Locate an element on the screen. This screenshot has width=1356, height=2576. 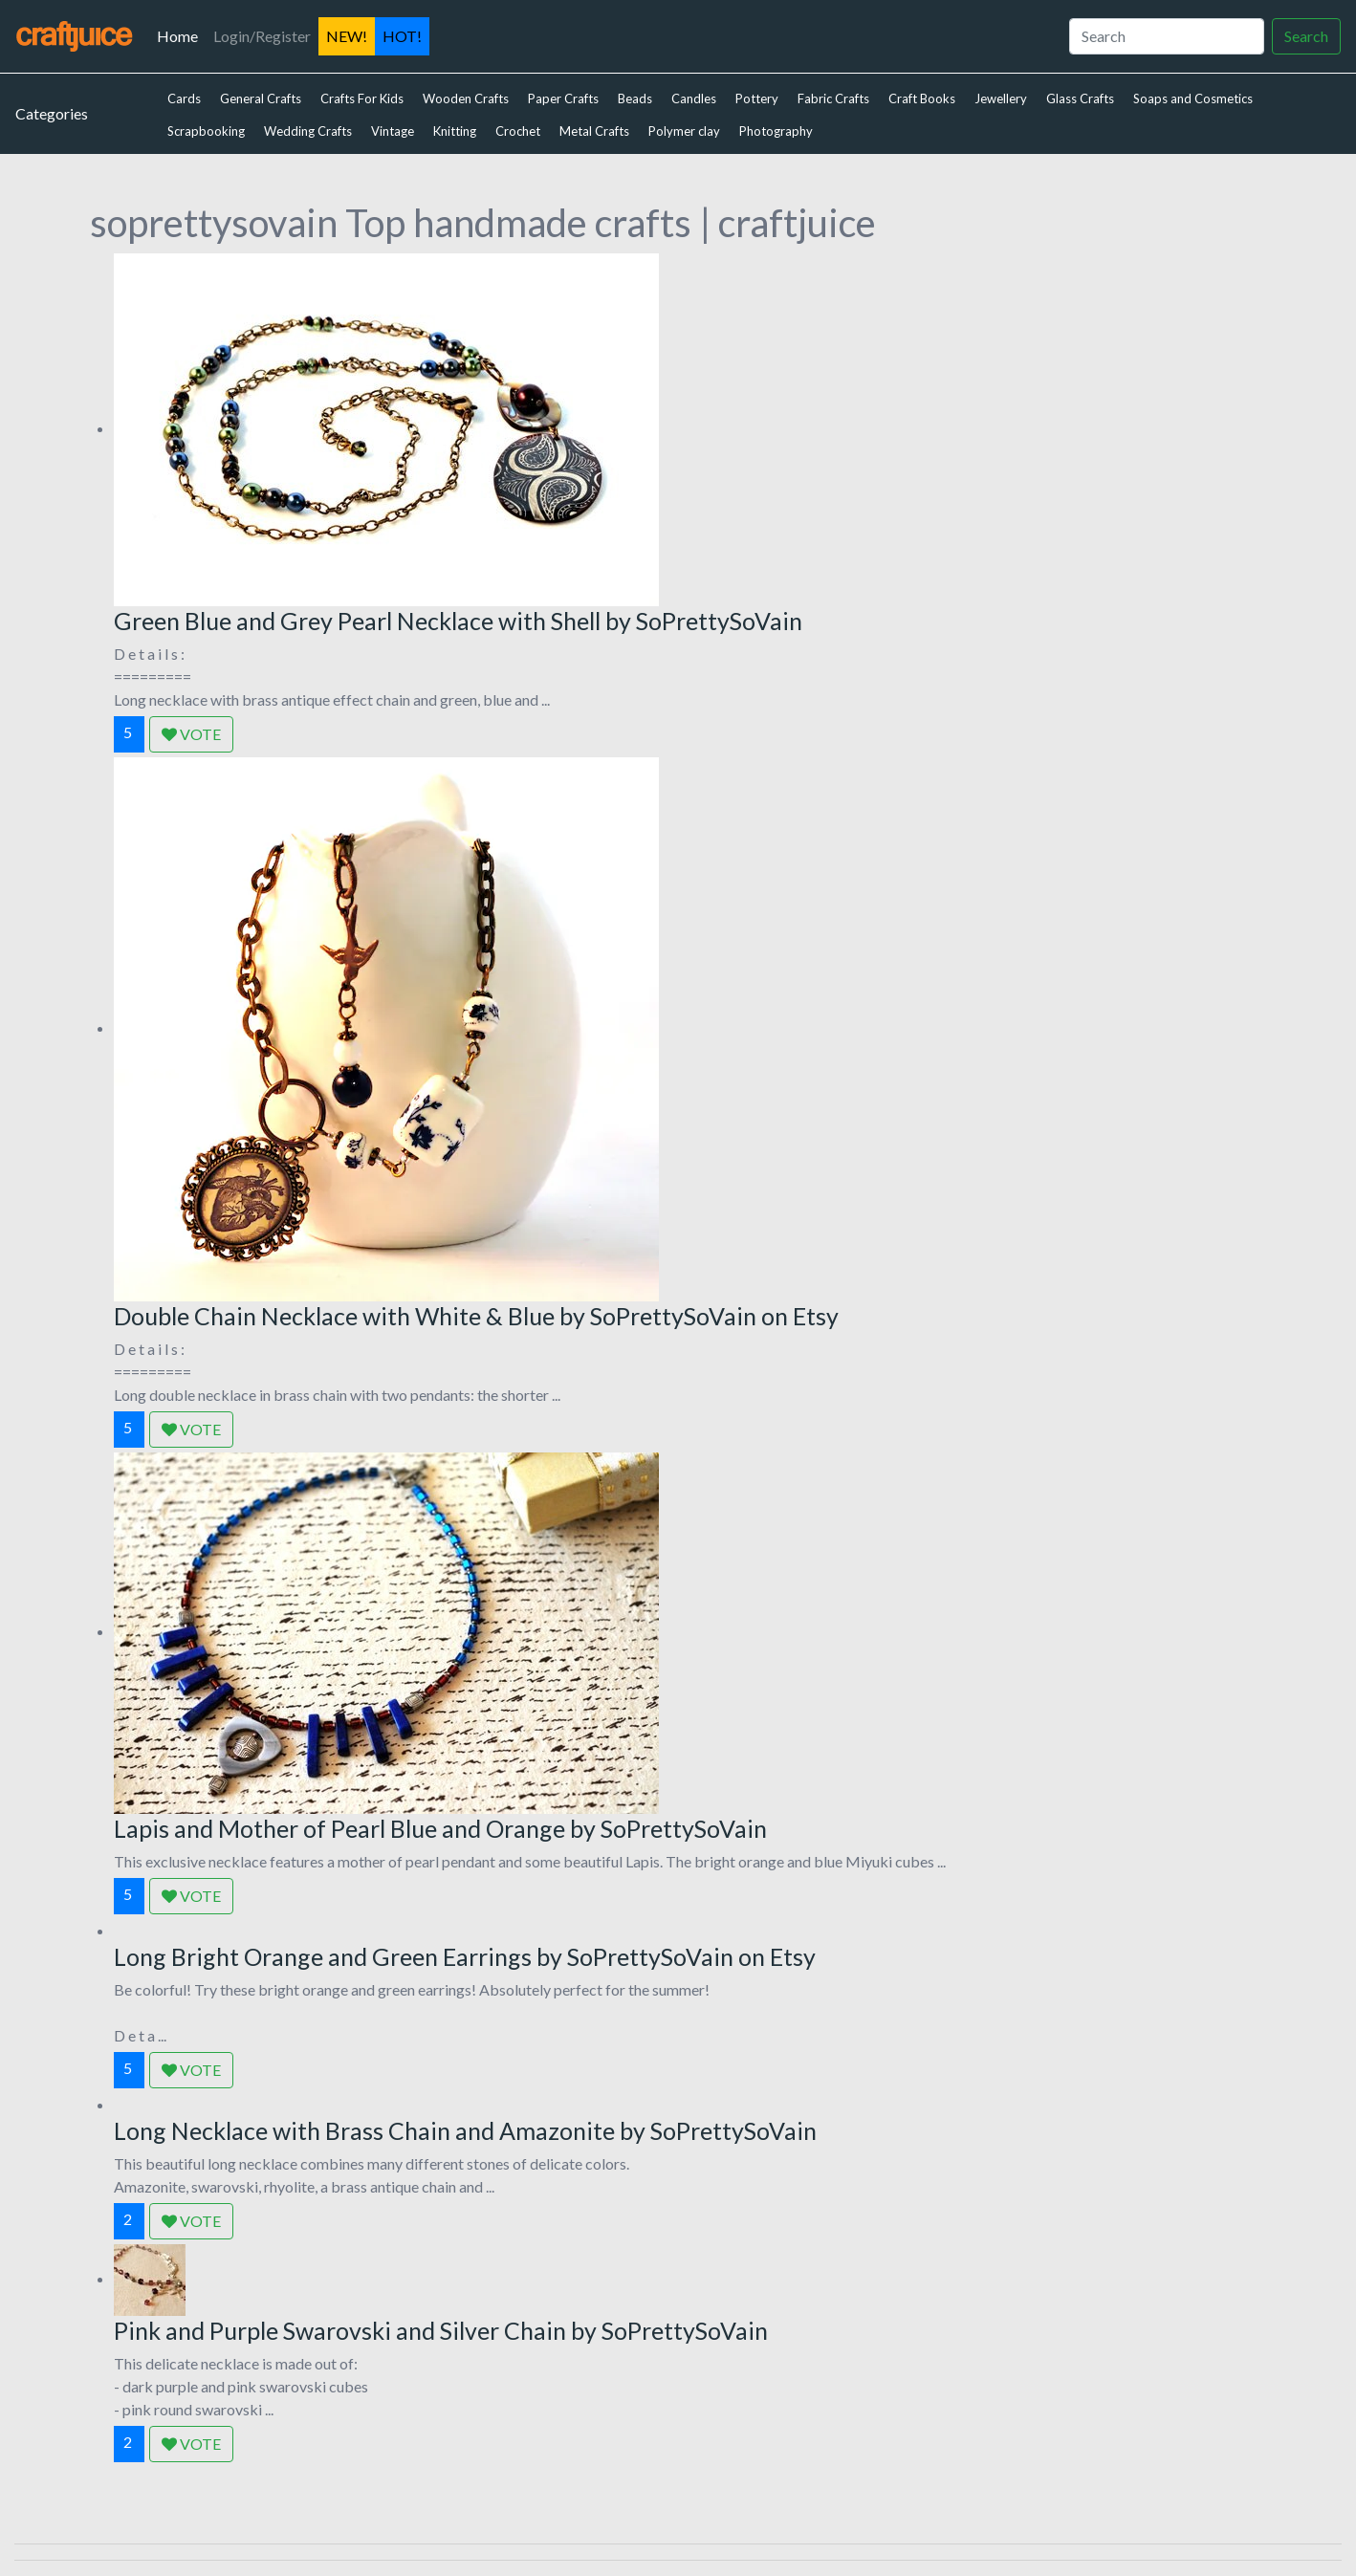
General Crafts is located at coordinates (260, 98).